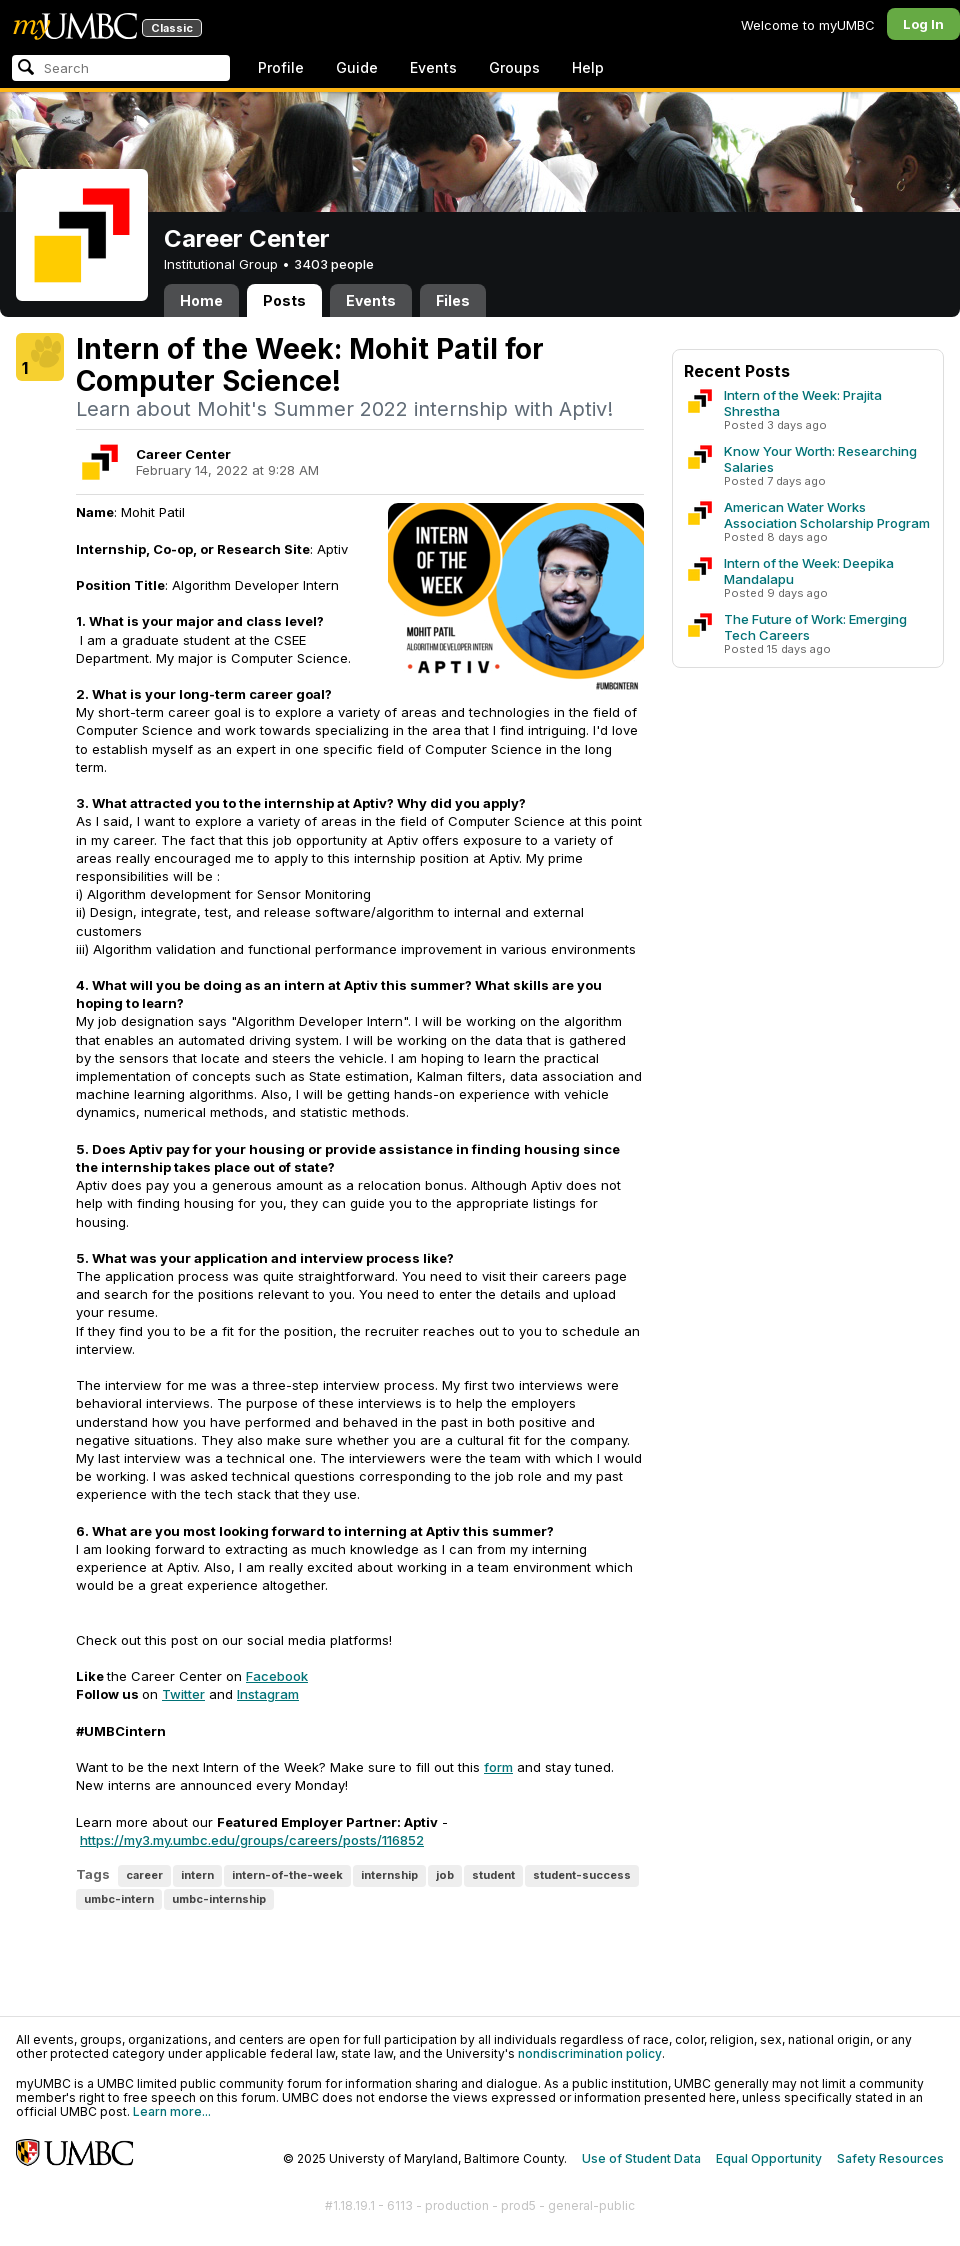 The image size is (960, 2246). Describe the element at coordinates (641, 2158) in the screenshot. I see `Use of Student Data` at that location.